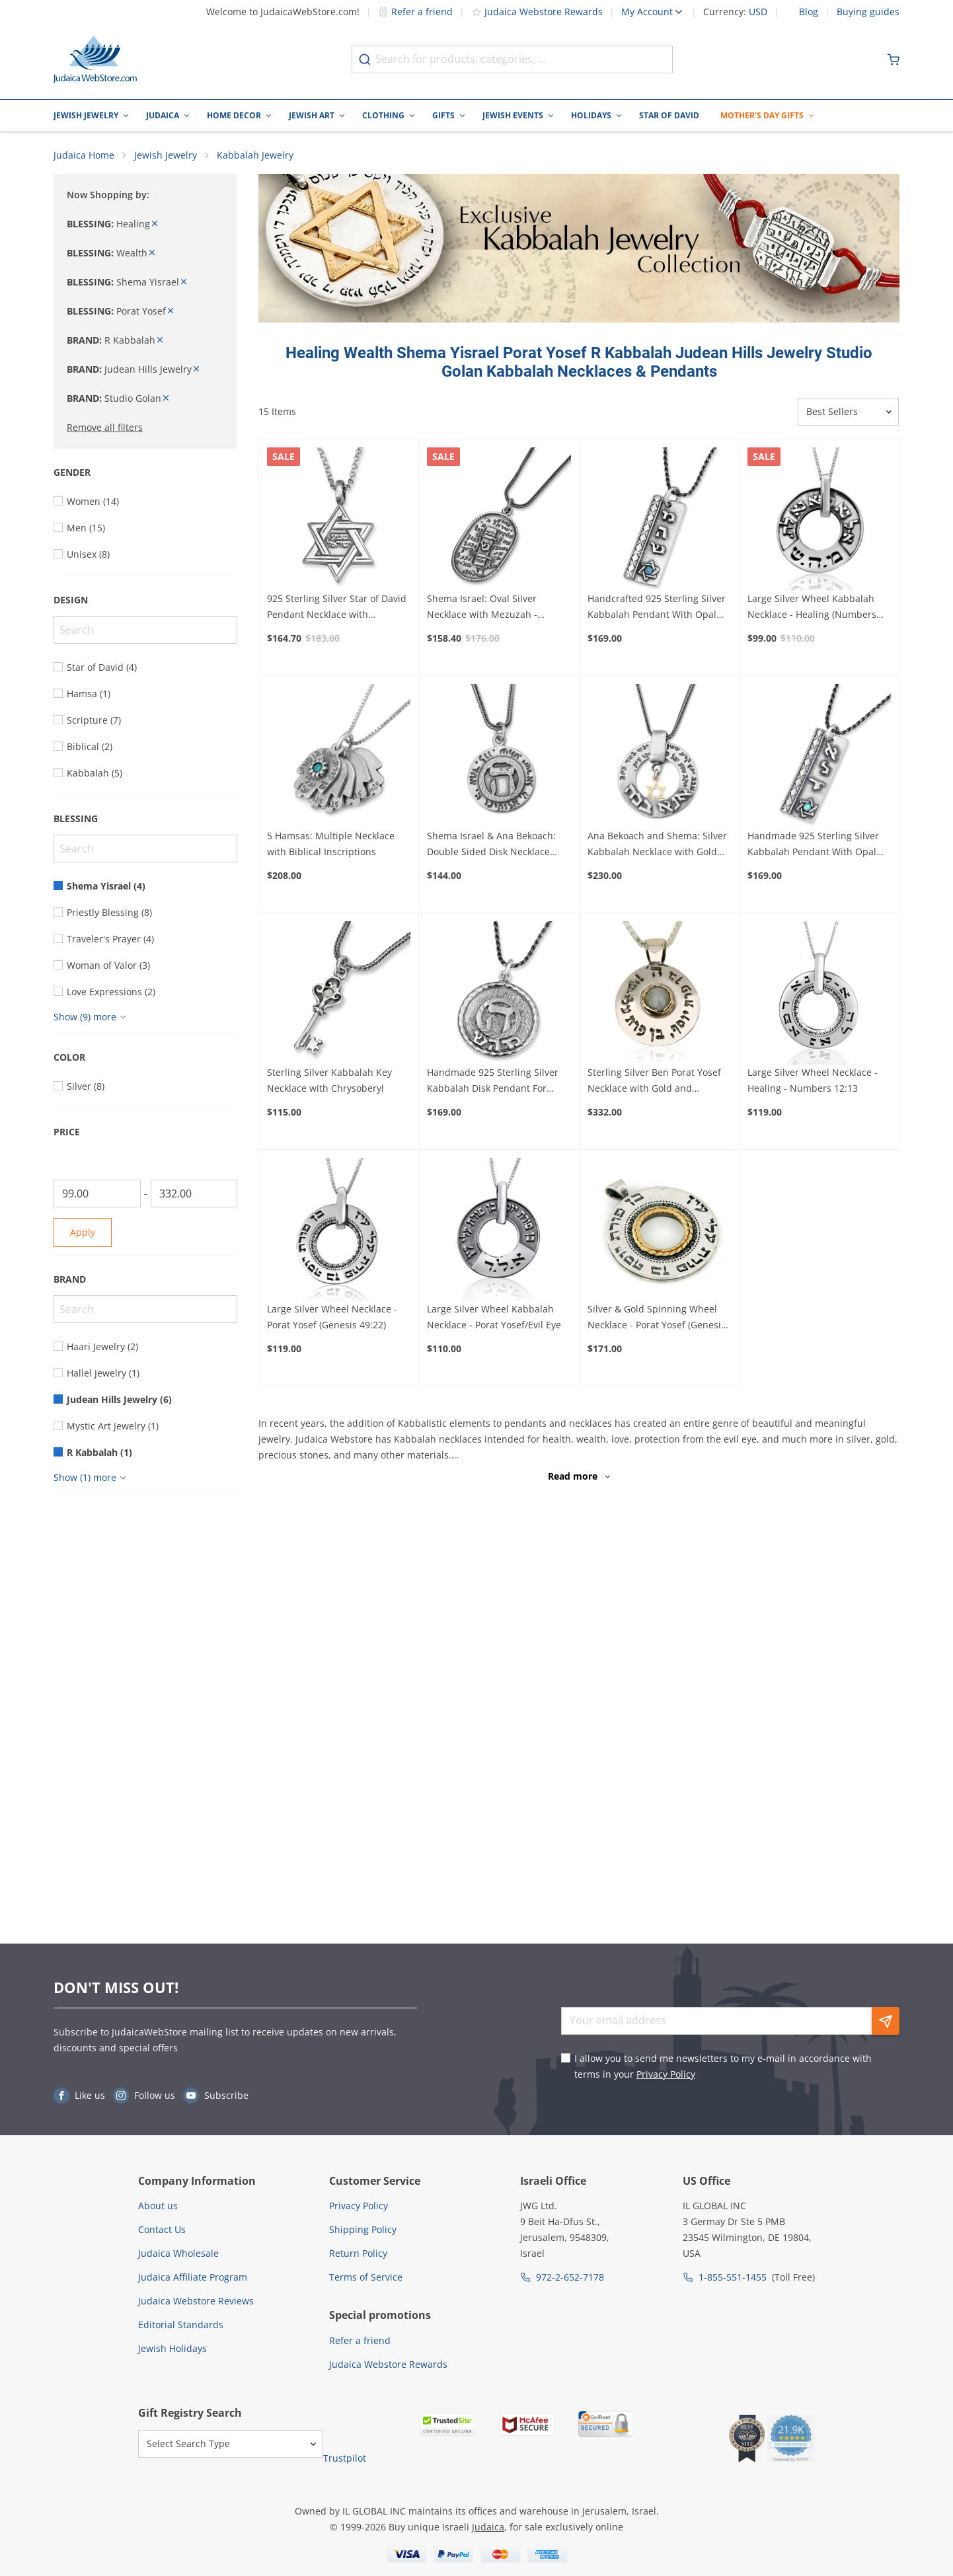  I want to click on Kabbalah Jewelry, so click(255, 155).